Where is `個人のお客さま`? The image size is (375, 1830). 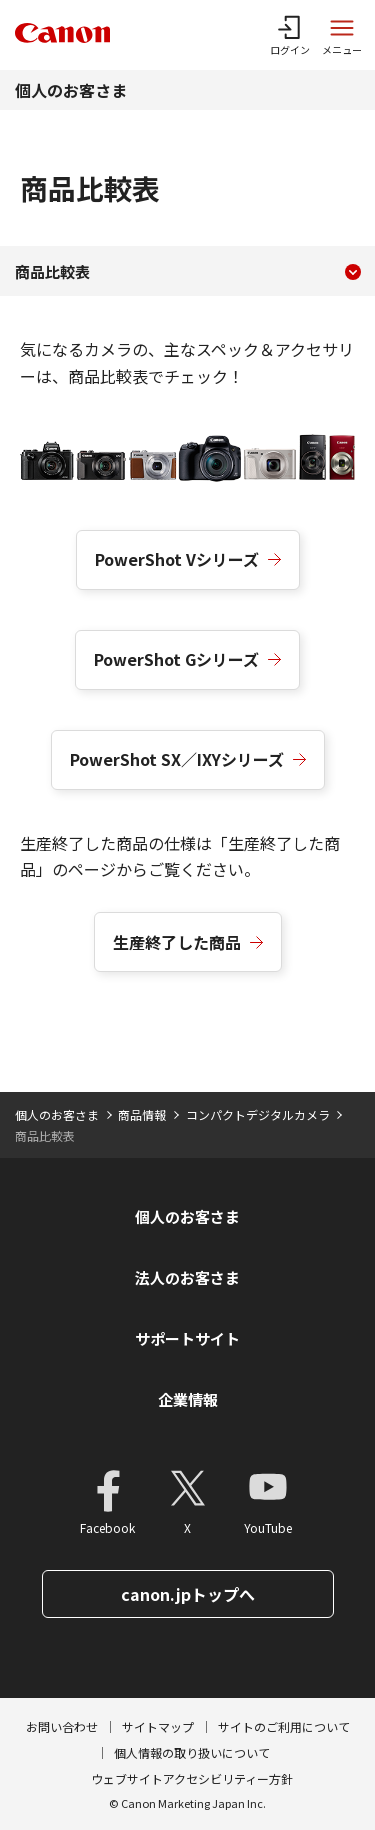
個人のお客さま is located at coordinates (71, 90).